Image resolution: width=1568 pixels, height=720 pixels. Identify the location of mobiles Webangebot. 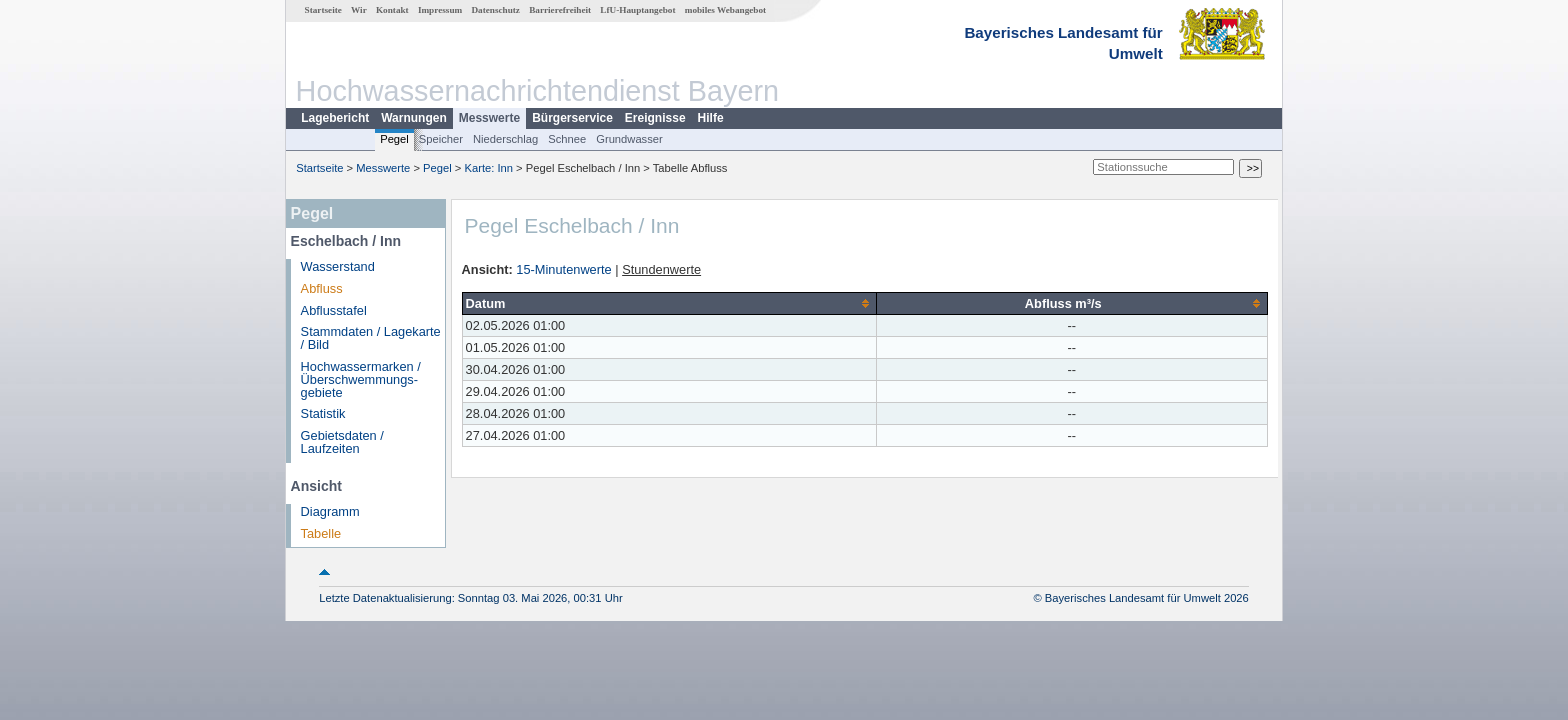
(725, 10).